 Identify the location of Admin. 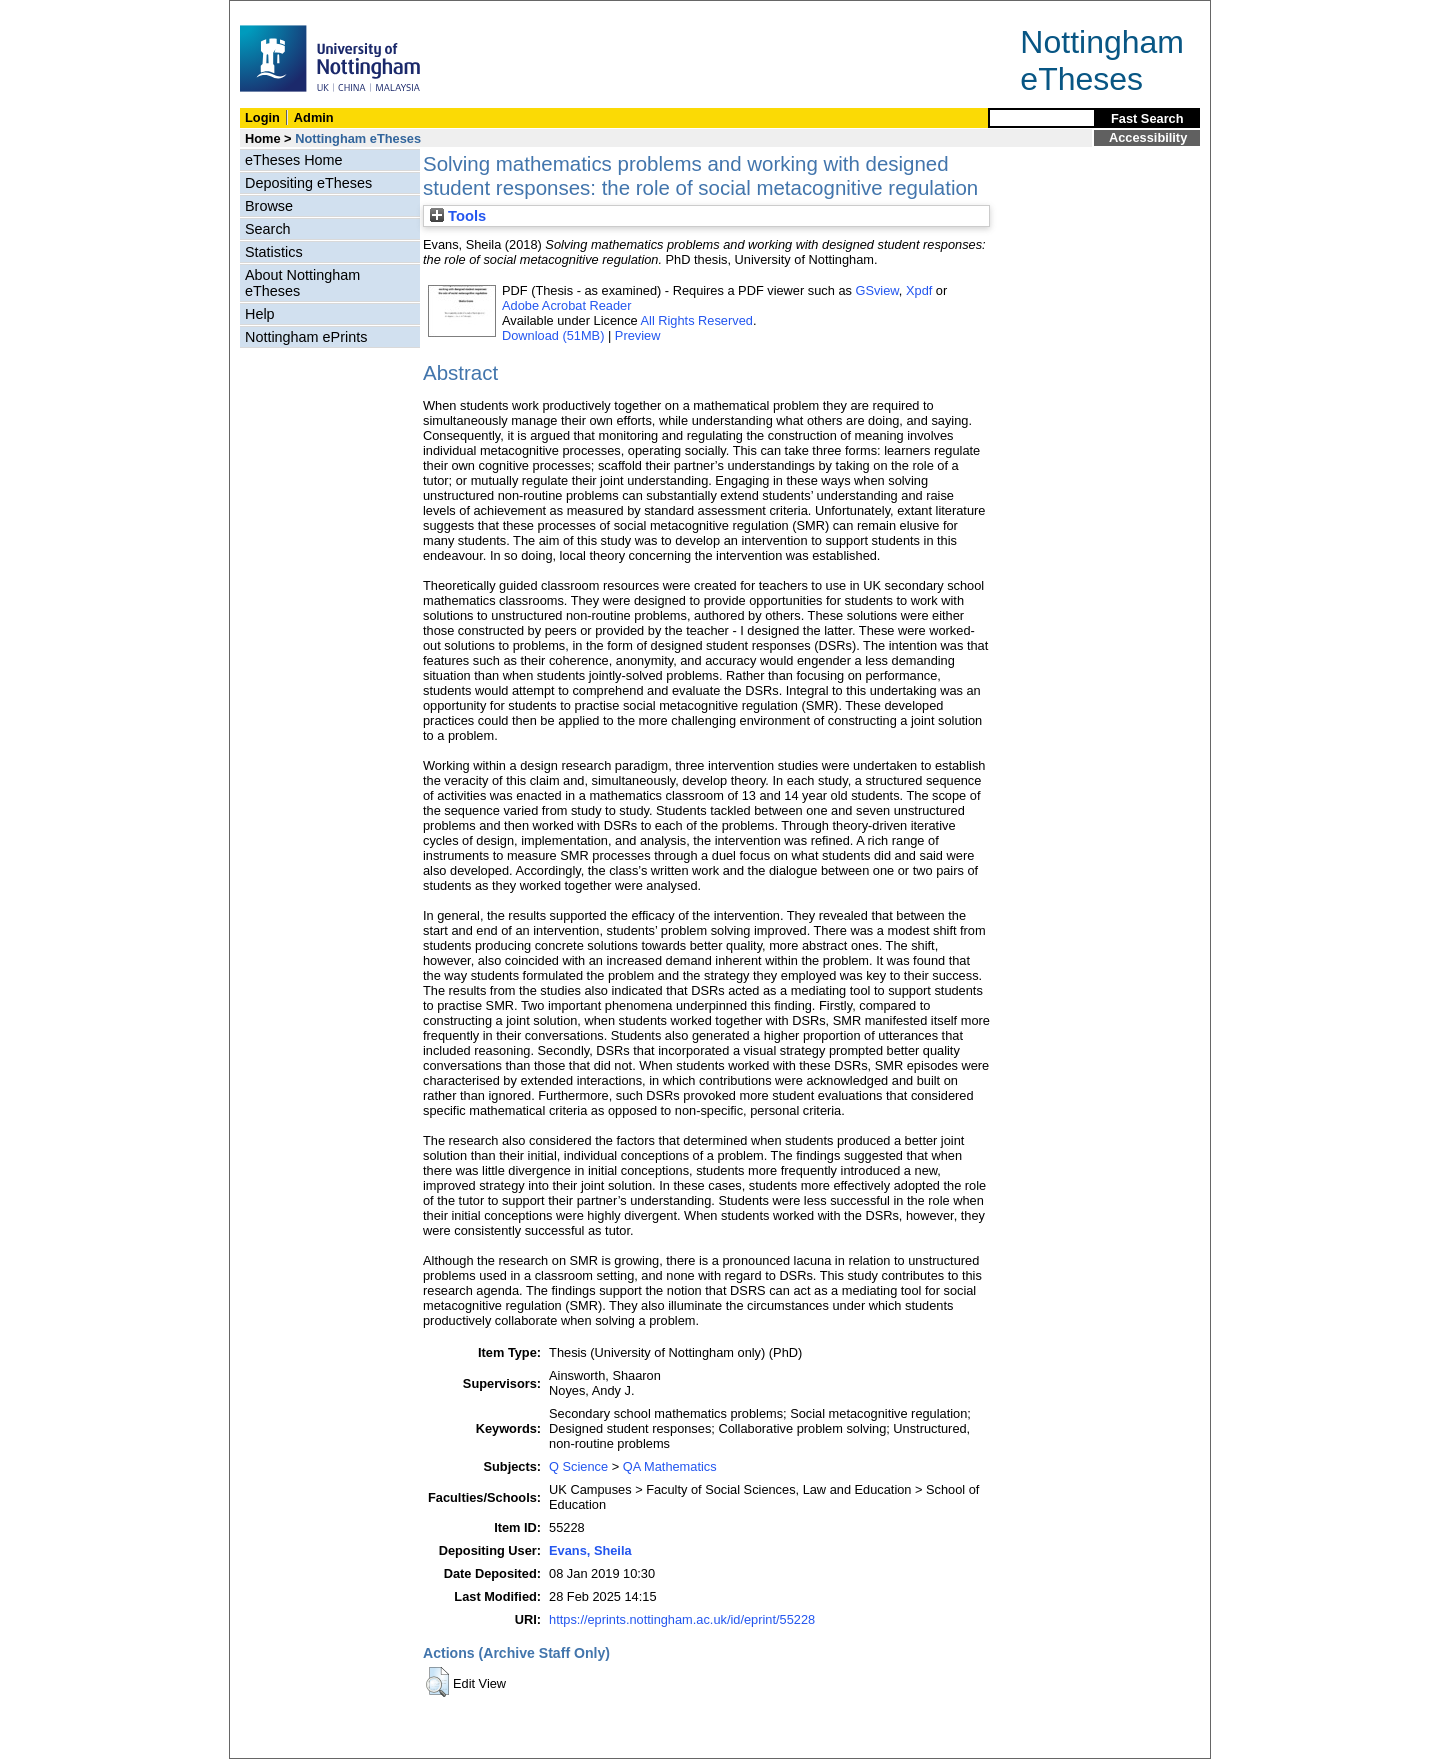
(314, 117).